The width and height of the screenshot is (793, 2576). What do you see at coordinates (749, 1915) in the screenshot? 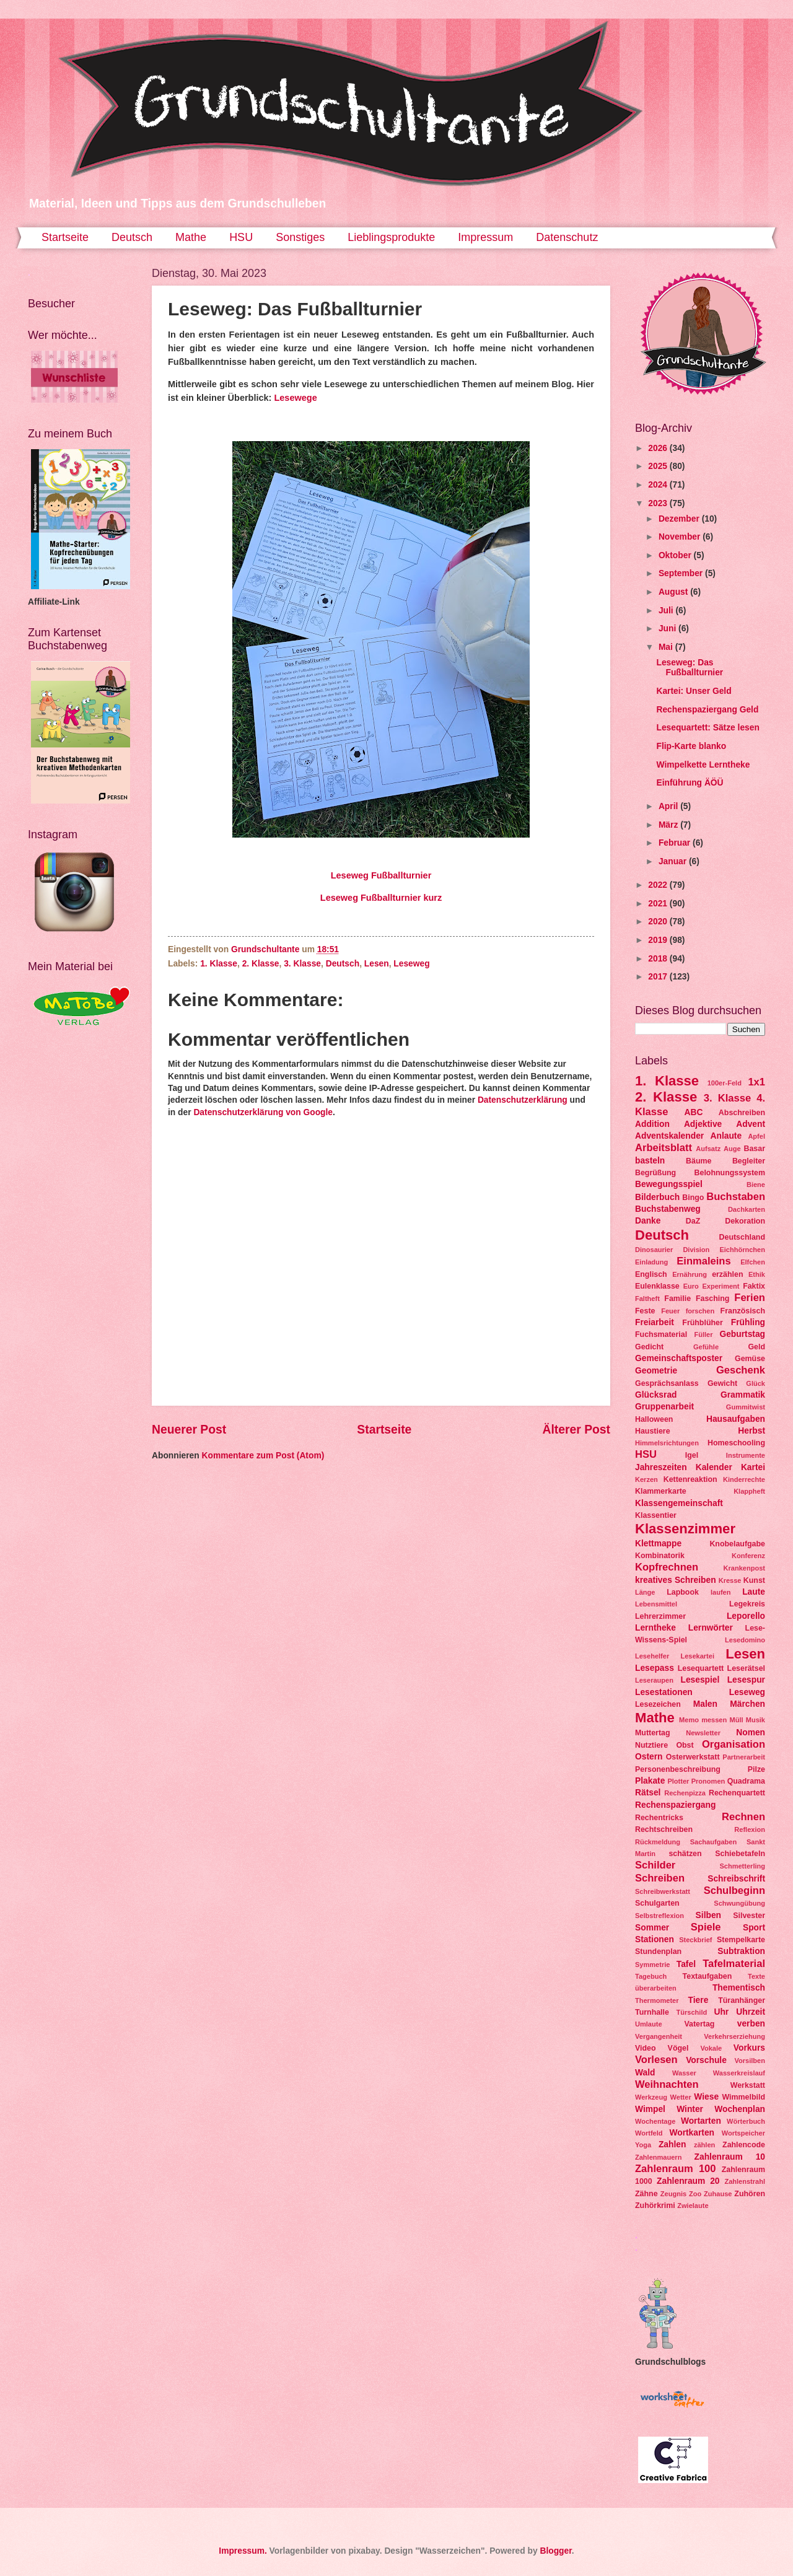
I see `Silvester` at bounding box center [749, 1915].